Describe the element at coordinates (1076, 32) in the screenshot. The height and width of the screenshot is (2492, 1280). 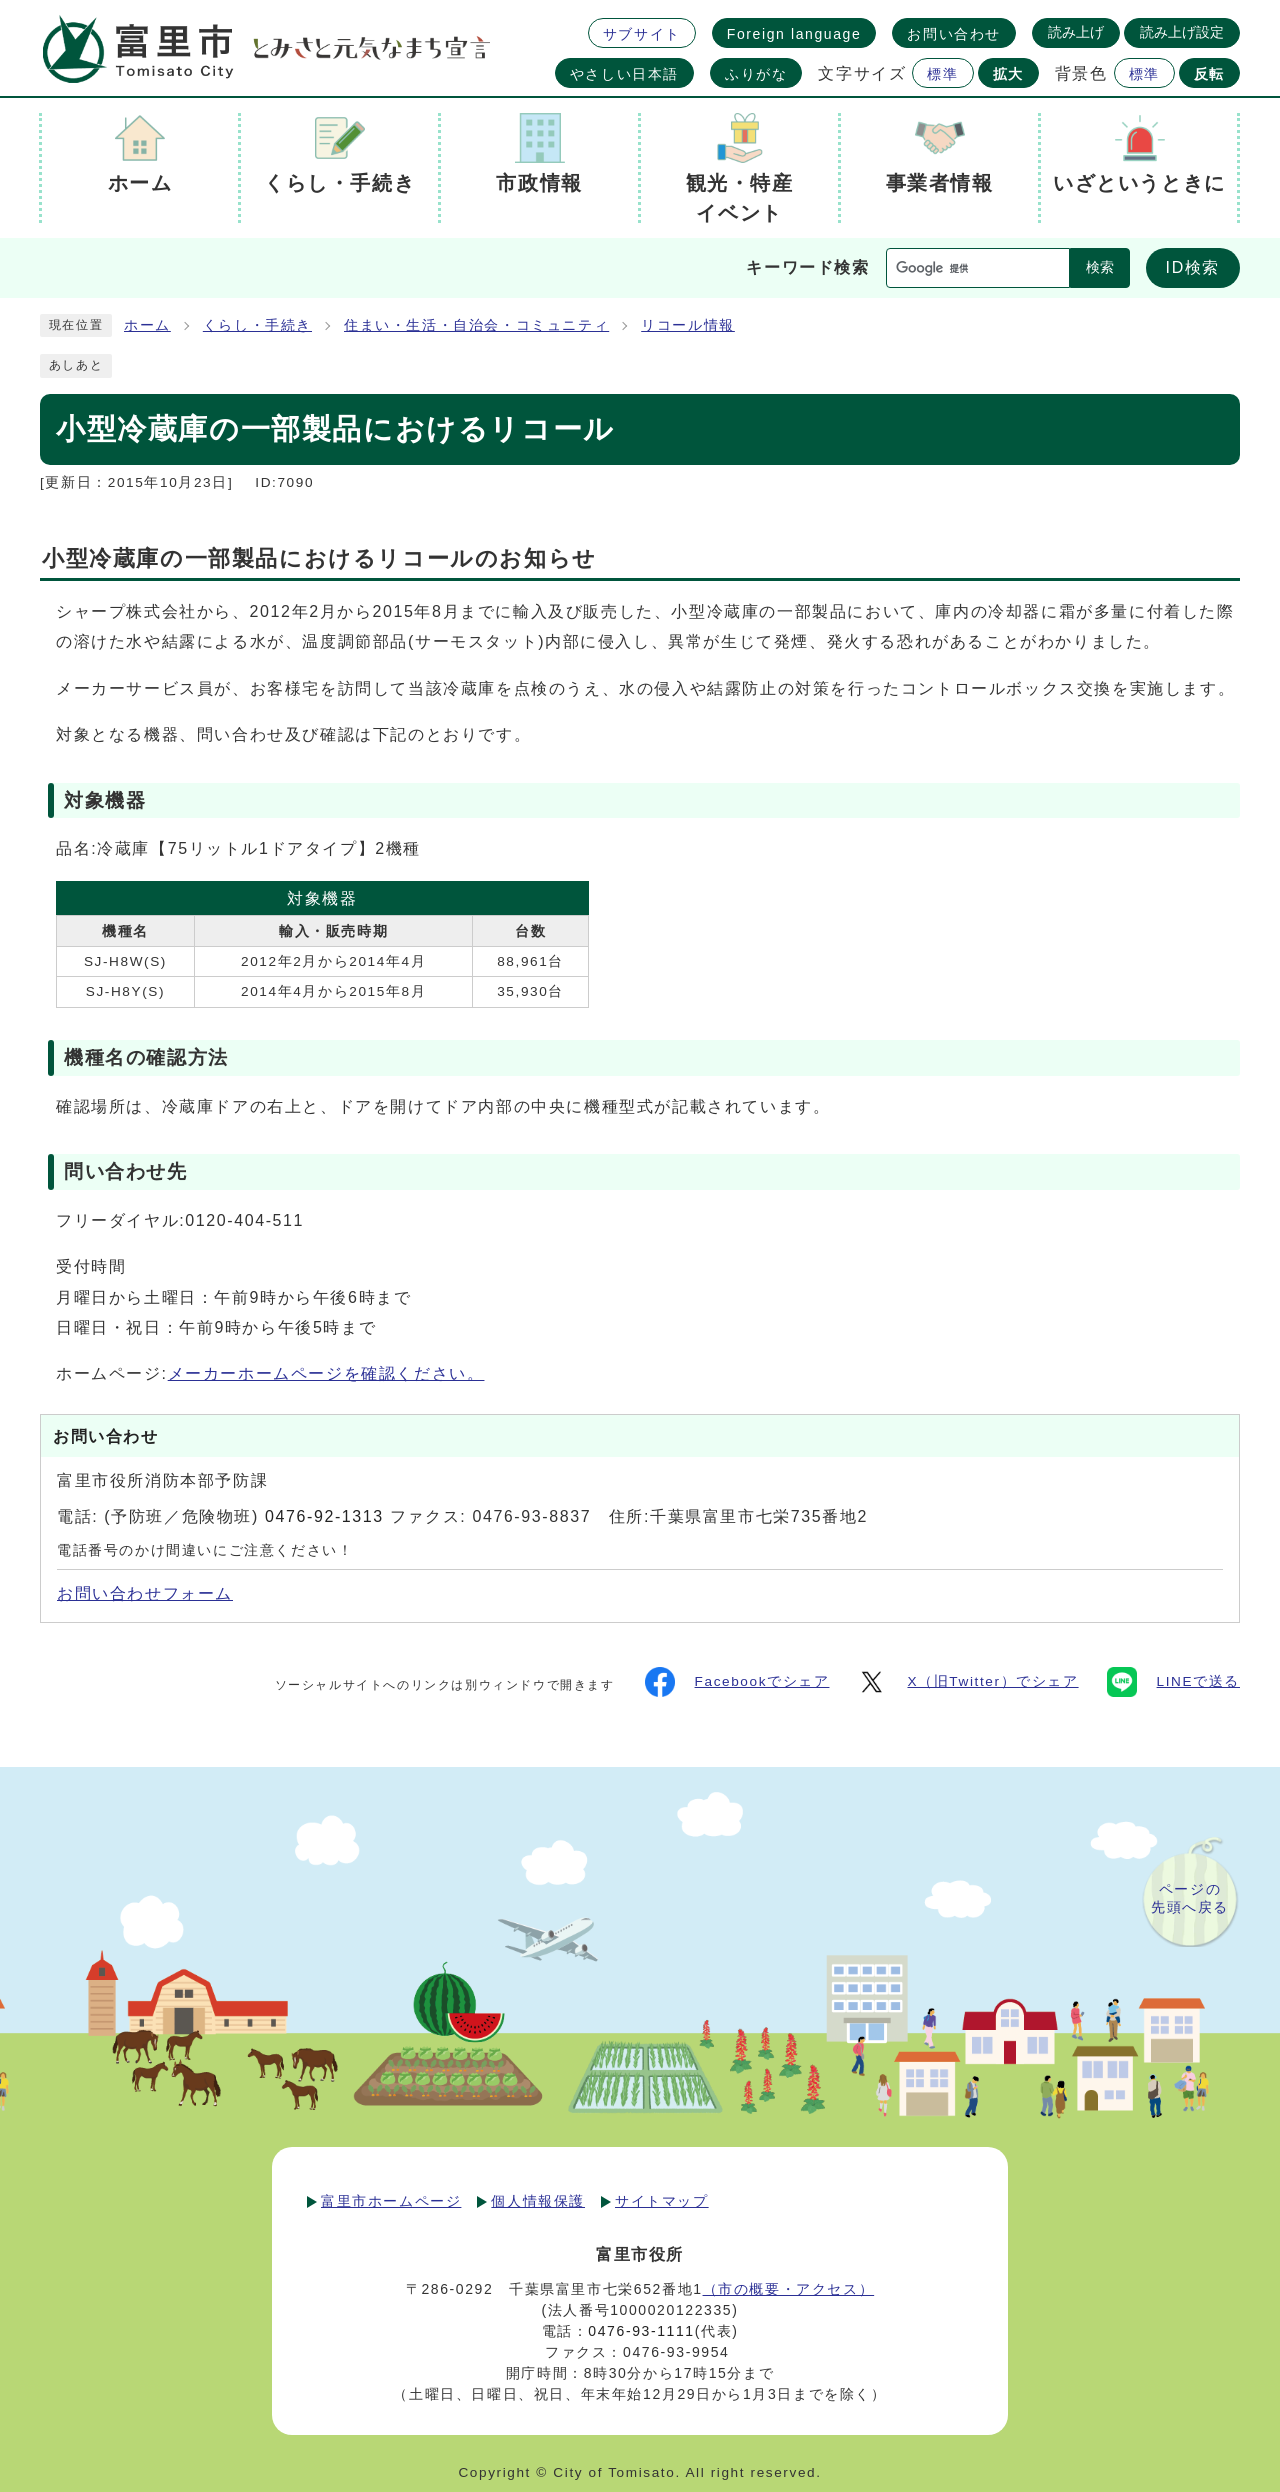
I see `読み上げ` at that location.